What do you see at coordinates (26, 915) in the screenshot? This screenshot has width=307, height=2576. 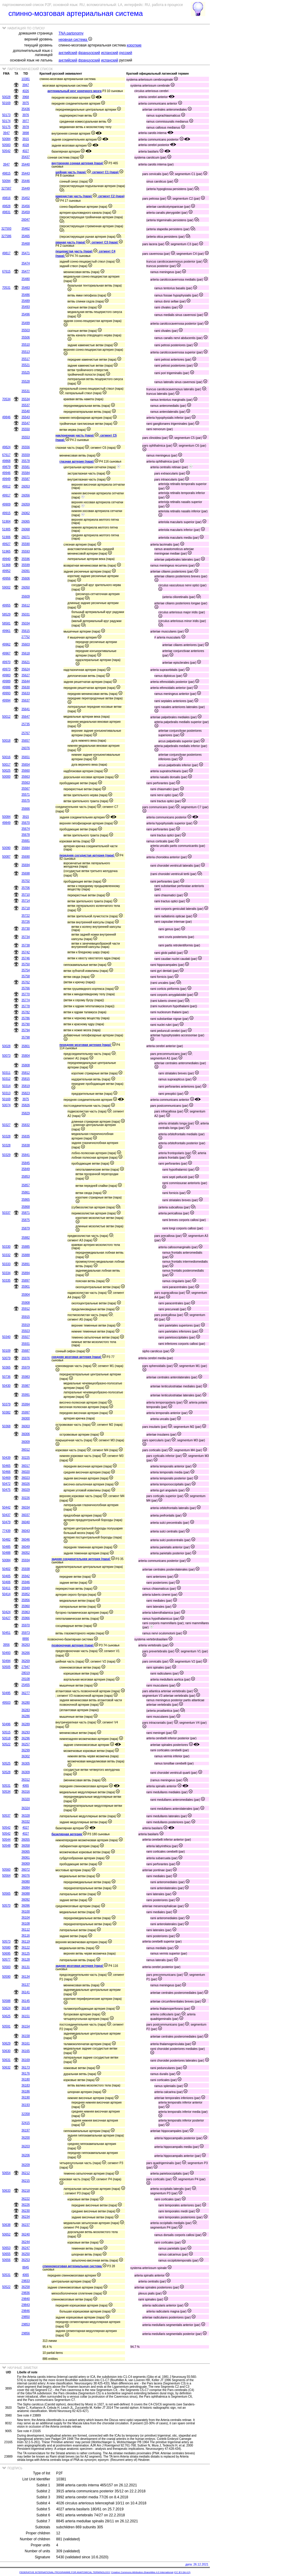 I see `35722` at bounding box center [26, 915].